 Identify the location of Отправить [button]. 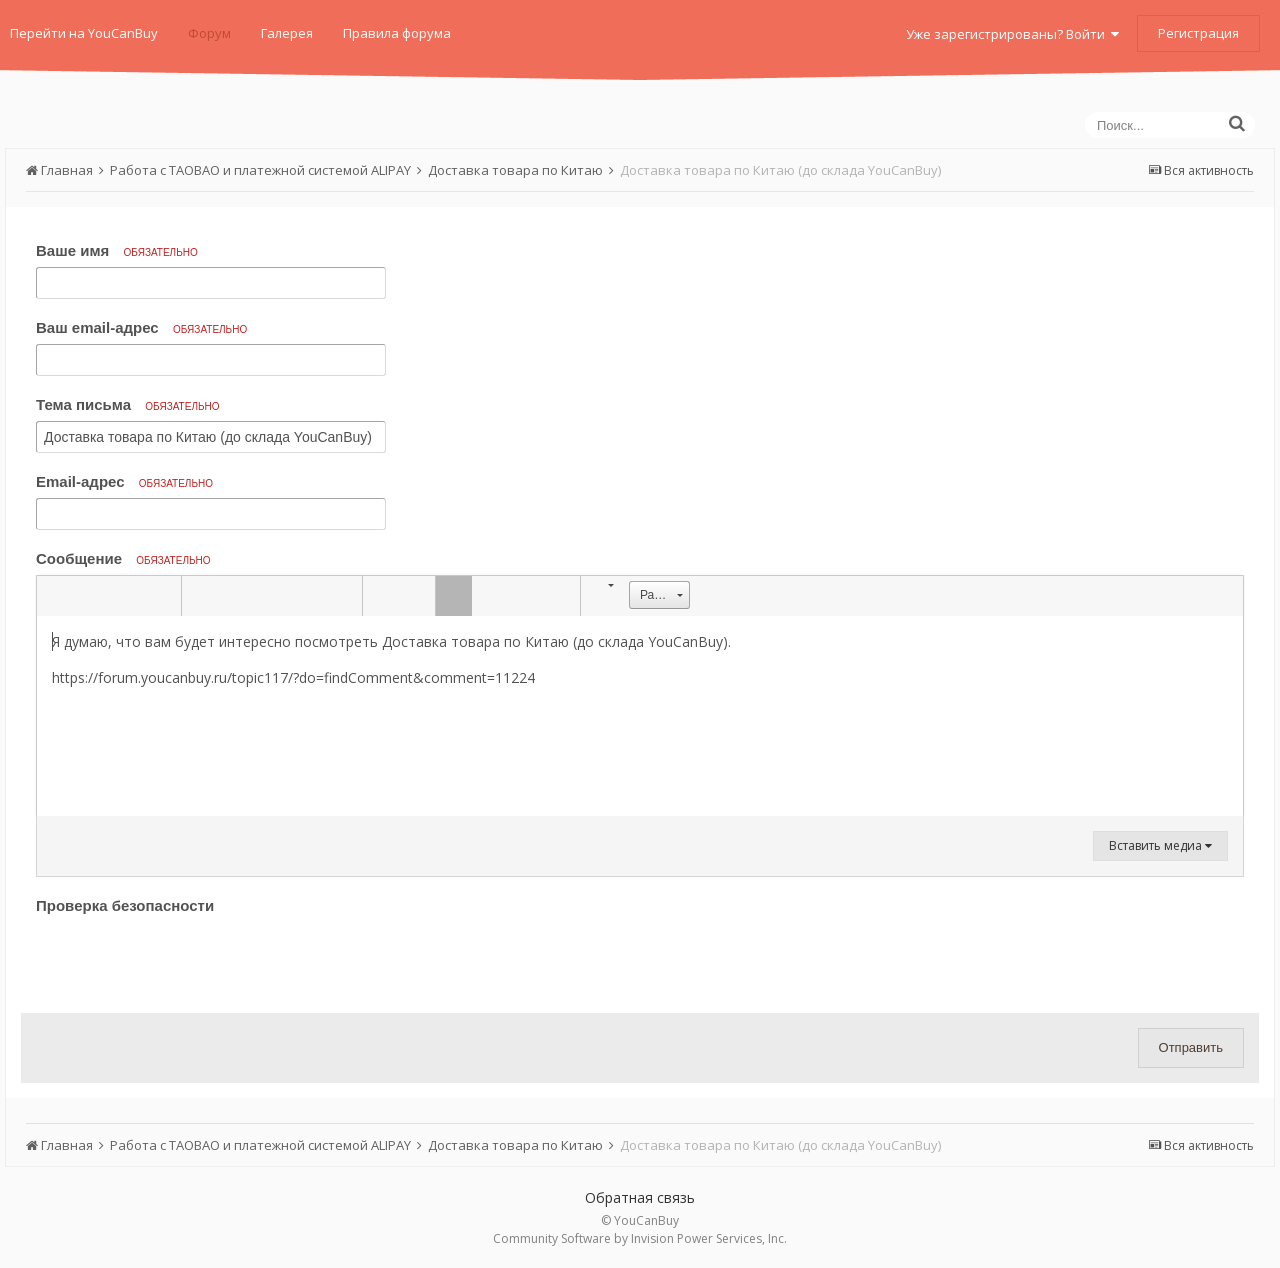
(1191, 1047).